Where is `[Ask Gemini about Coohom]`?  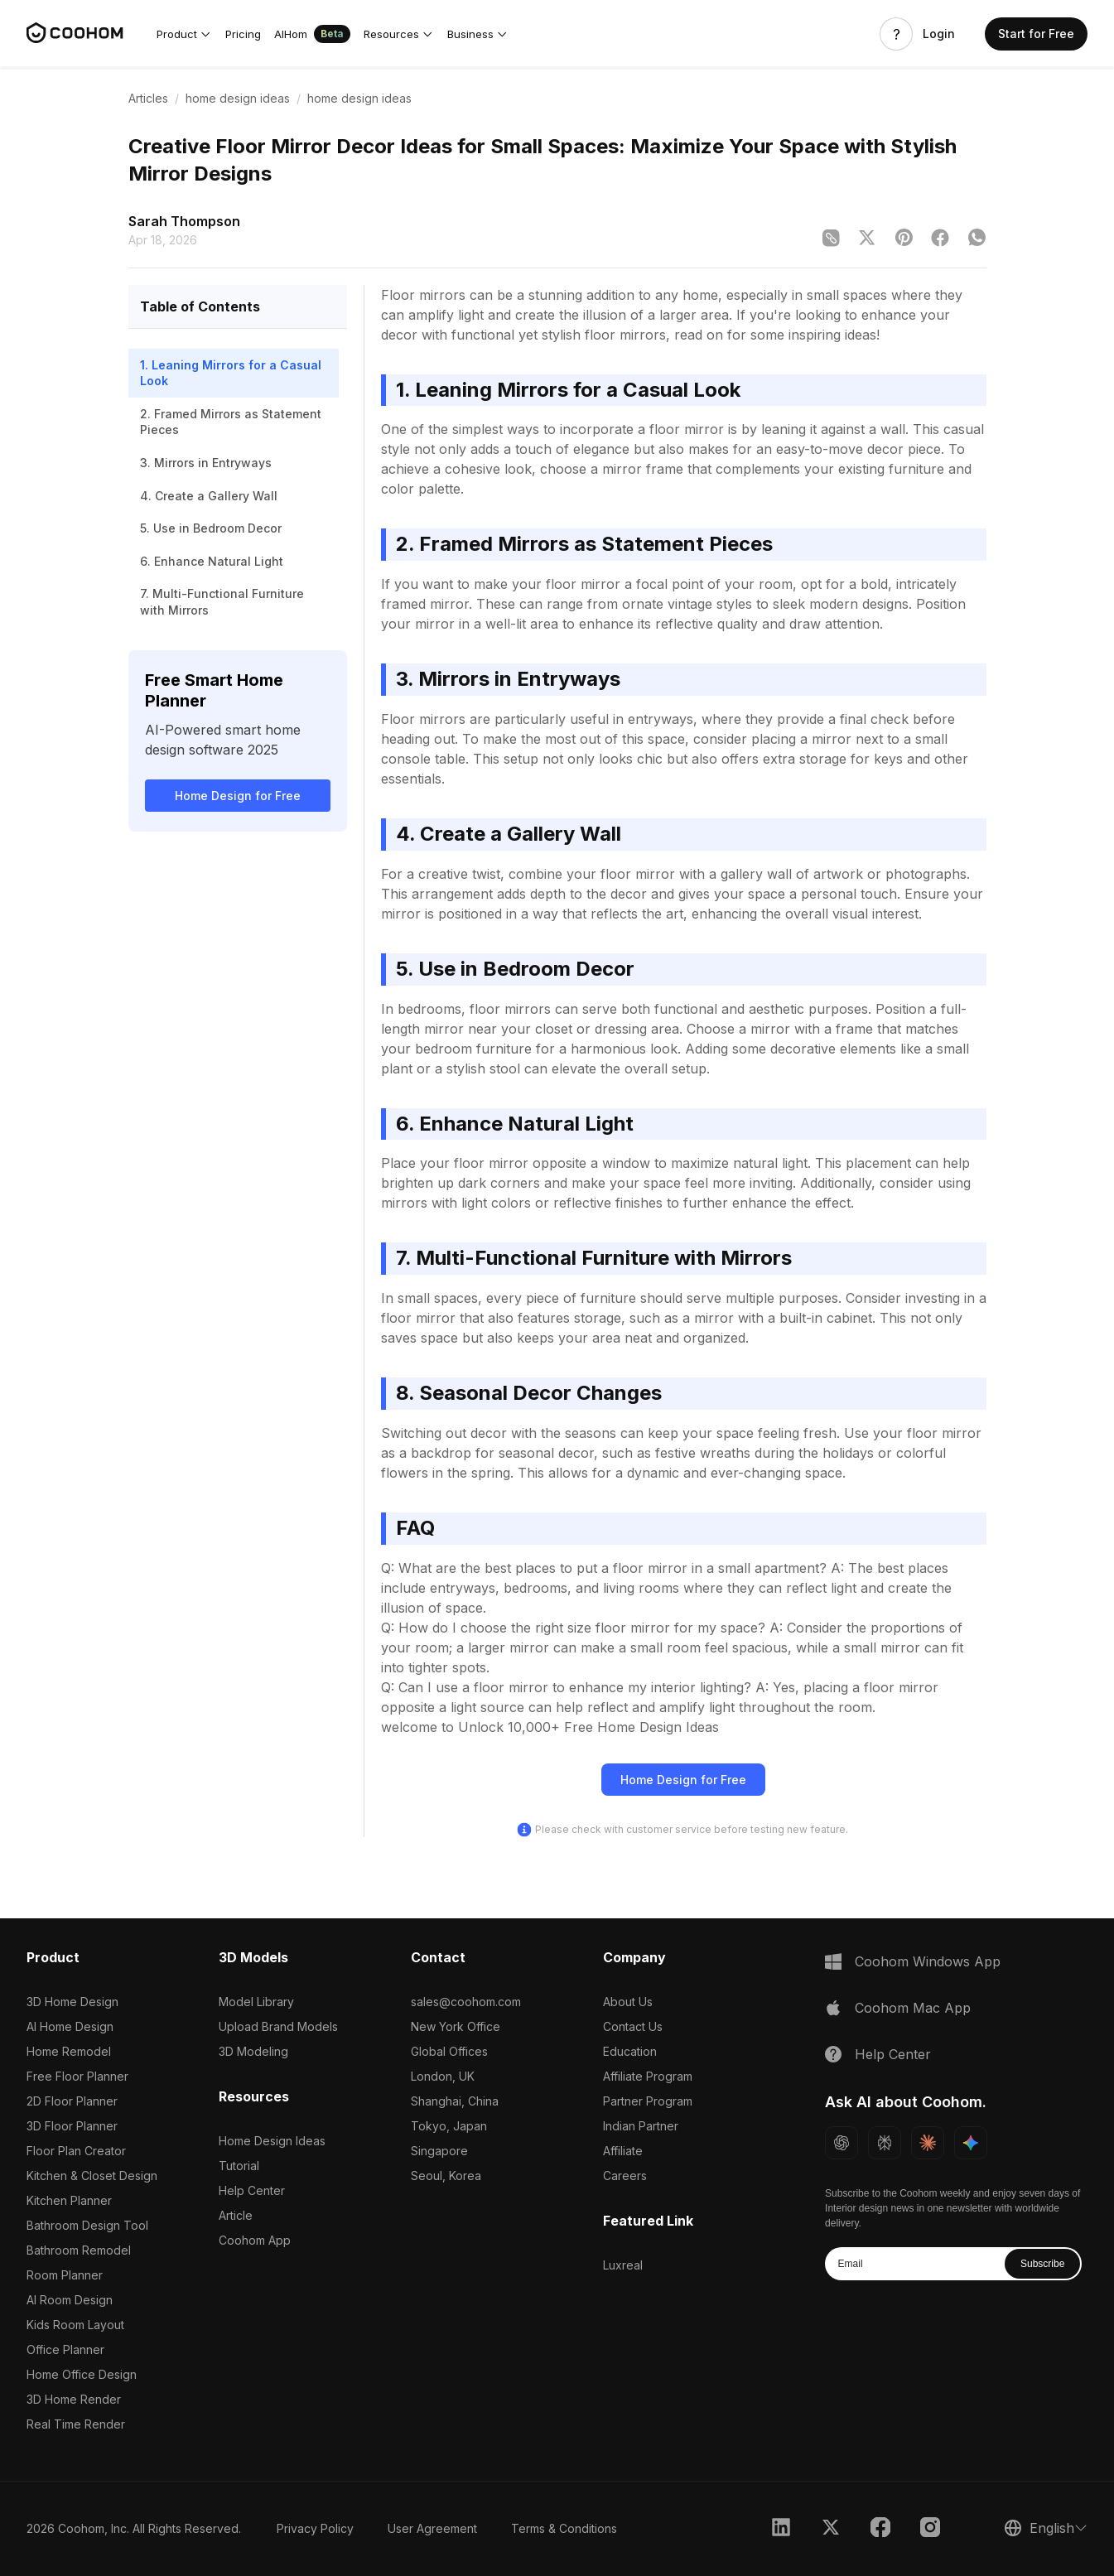 [Ask Gemini about Coohom] is located at coordinates (970, 2142).